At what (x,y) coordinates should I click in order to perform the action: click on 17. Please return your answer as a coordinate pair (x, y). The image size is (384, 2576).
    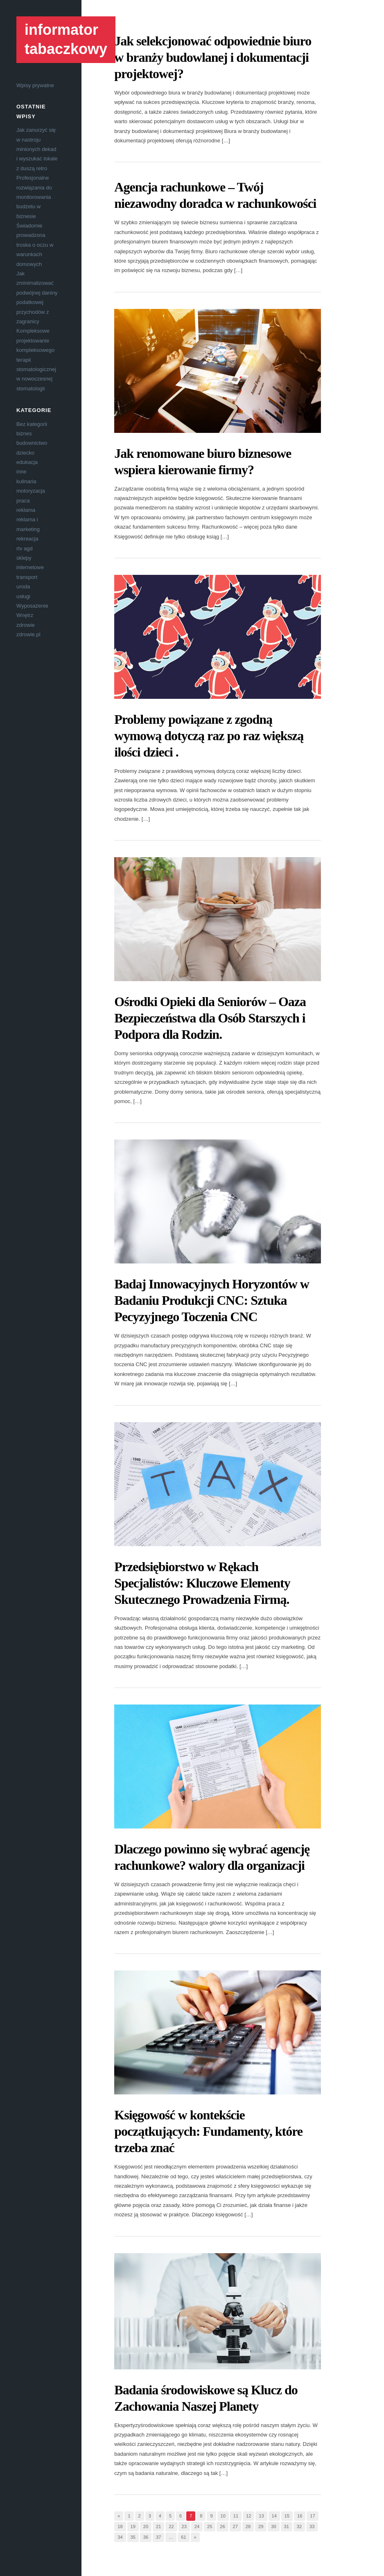
    Looking at the image, I should click on (312, 2515).